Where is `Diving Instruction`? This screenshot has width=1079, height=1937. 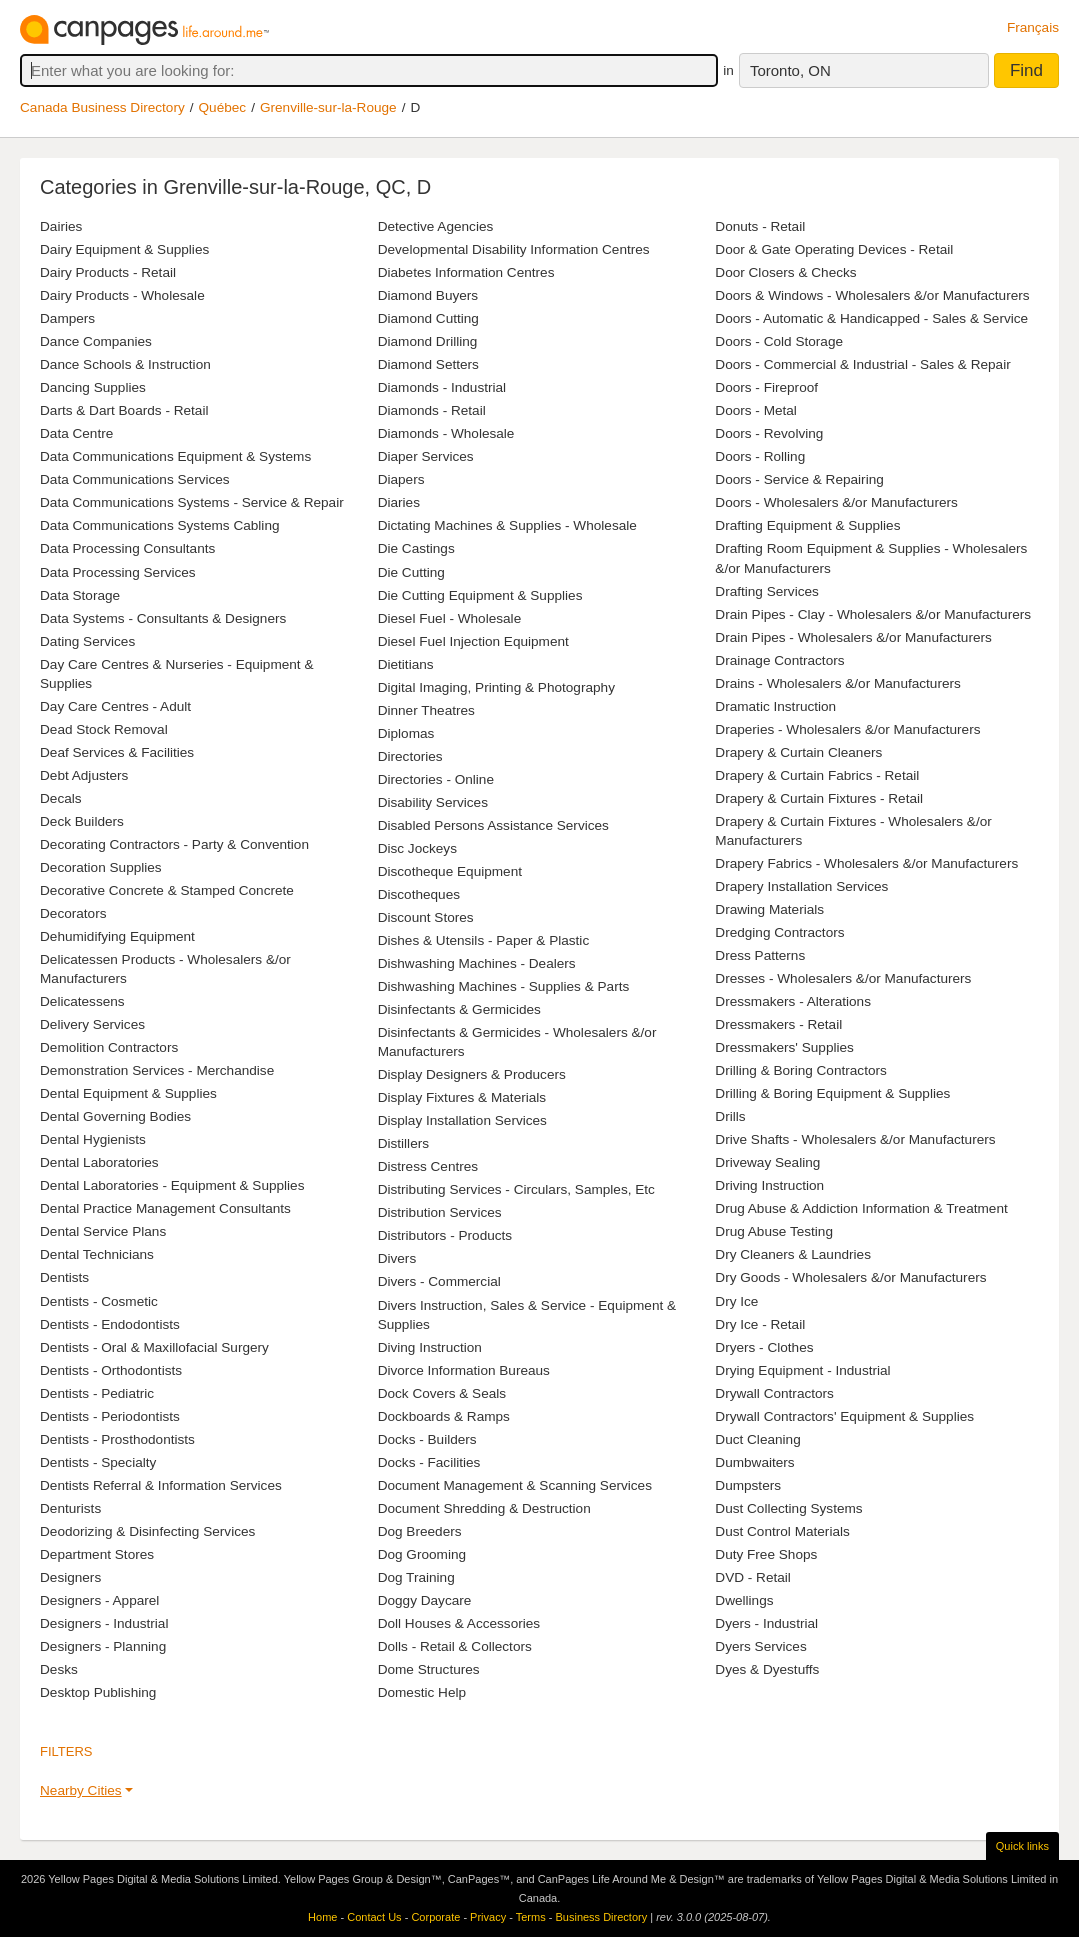 Diving Instruction is located at coordinates (430, 1347).